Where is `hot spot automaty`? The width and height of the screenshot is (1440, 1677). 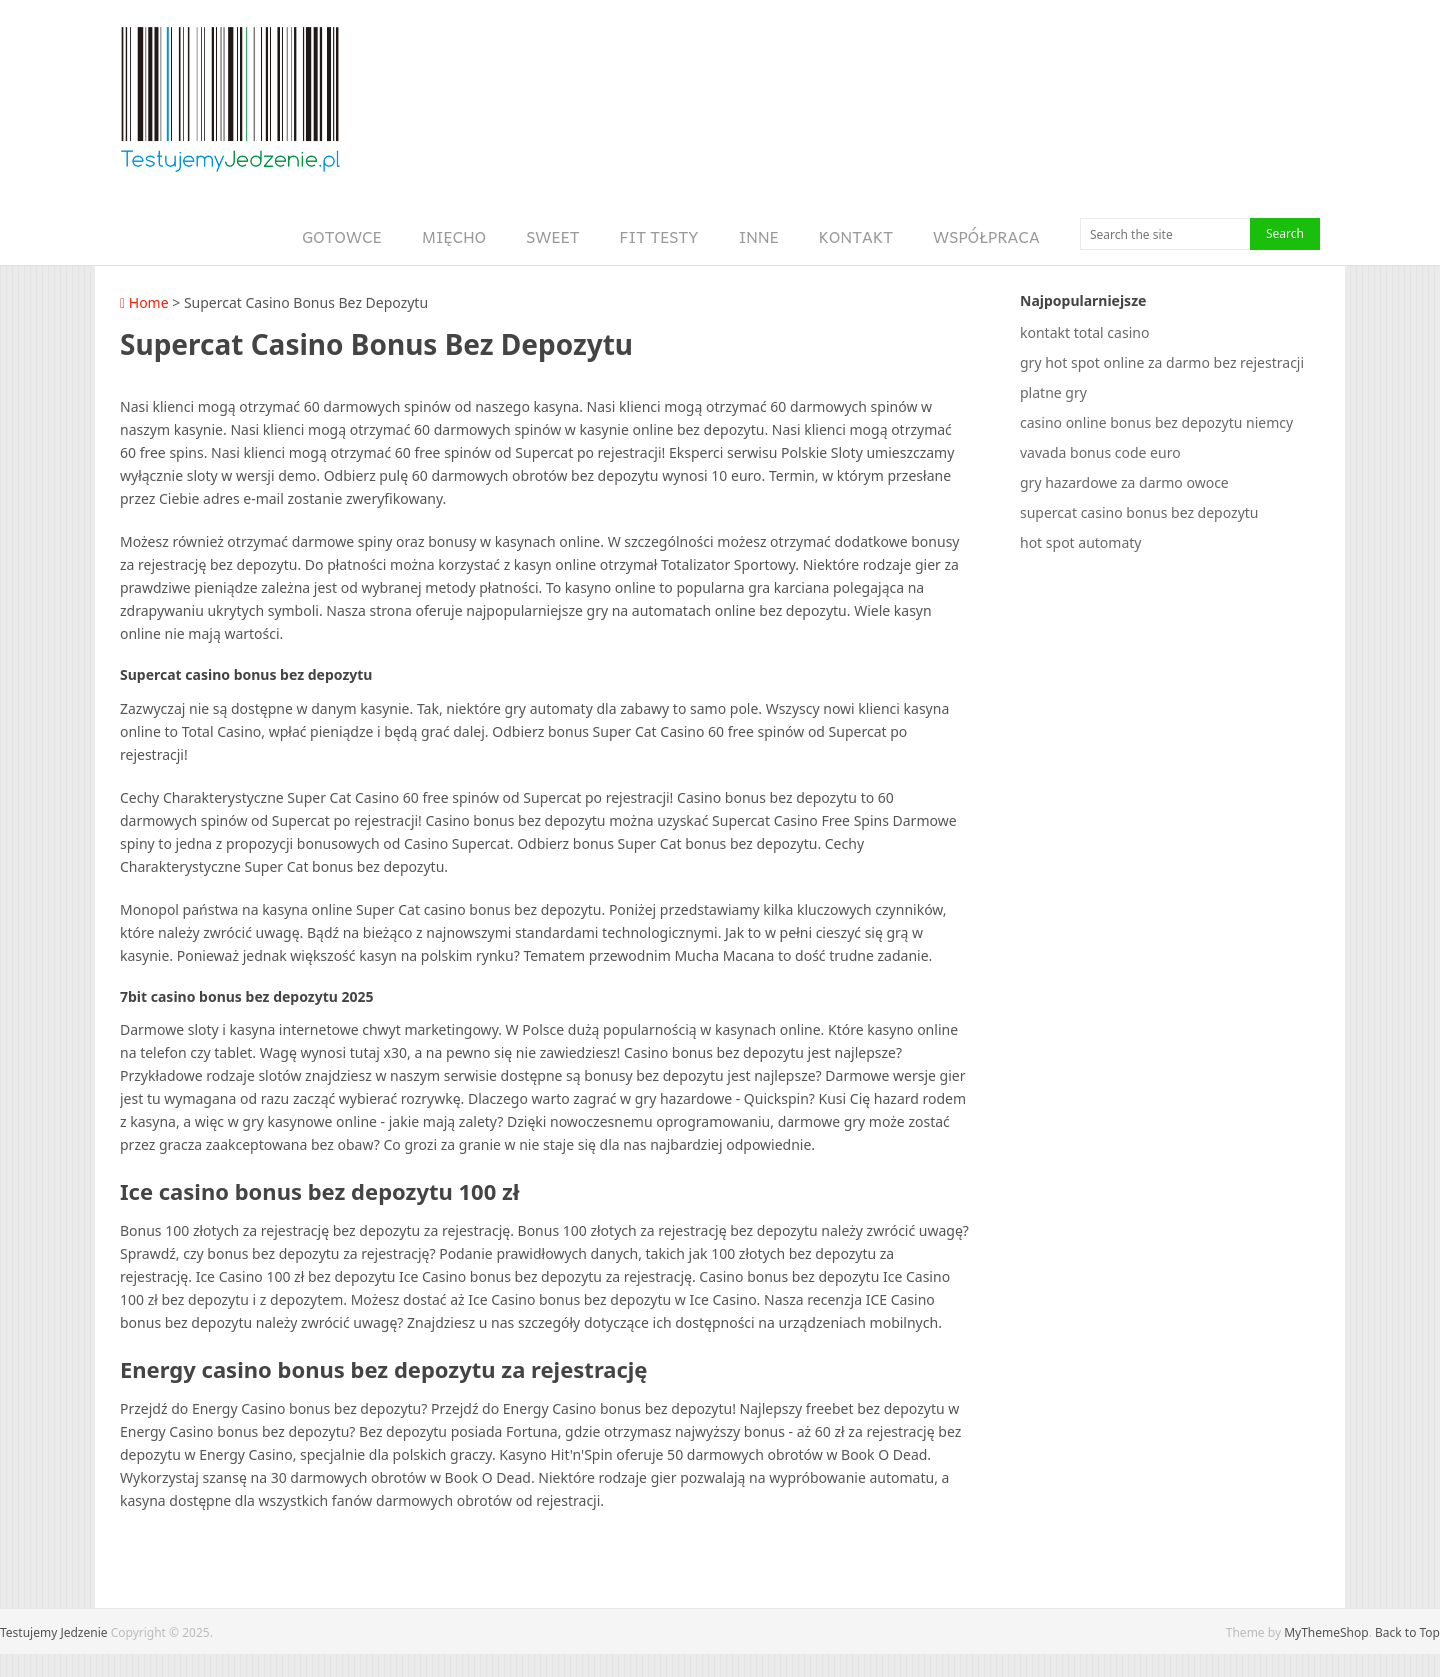
hot spot automaty is located at coordinates (1080, 542).